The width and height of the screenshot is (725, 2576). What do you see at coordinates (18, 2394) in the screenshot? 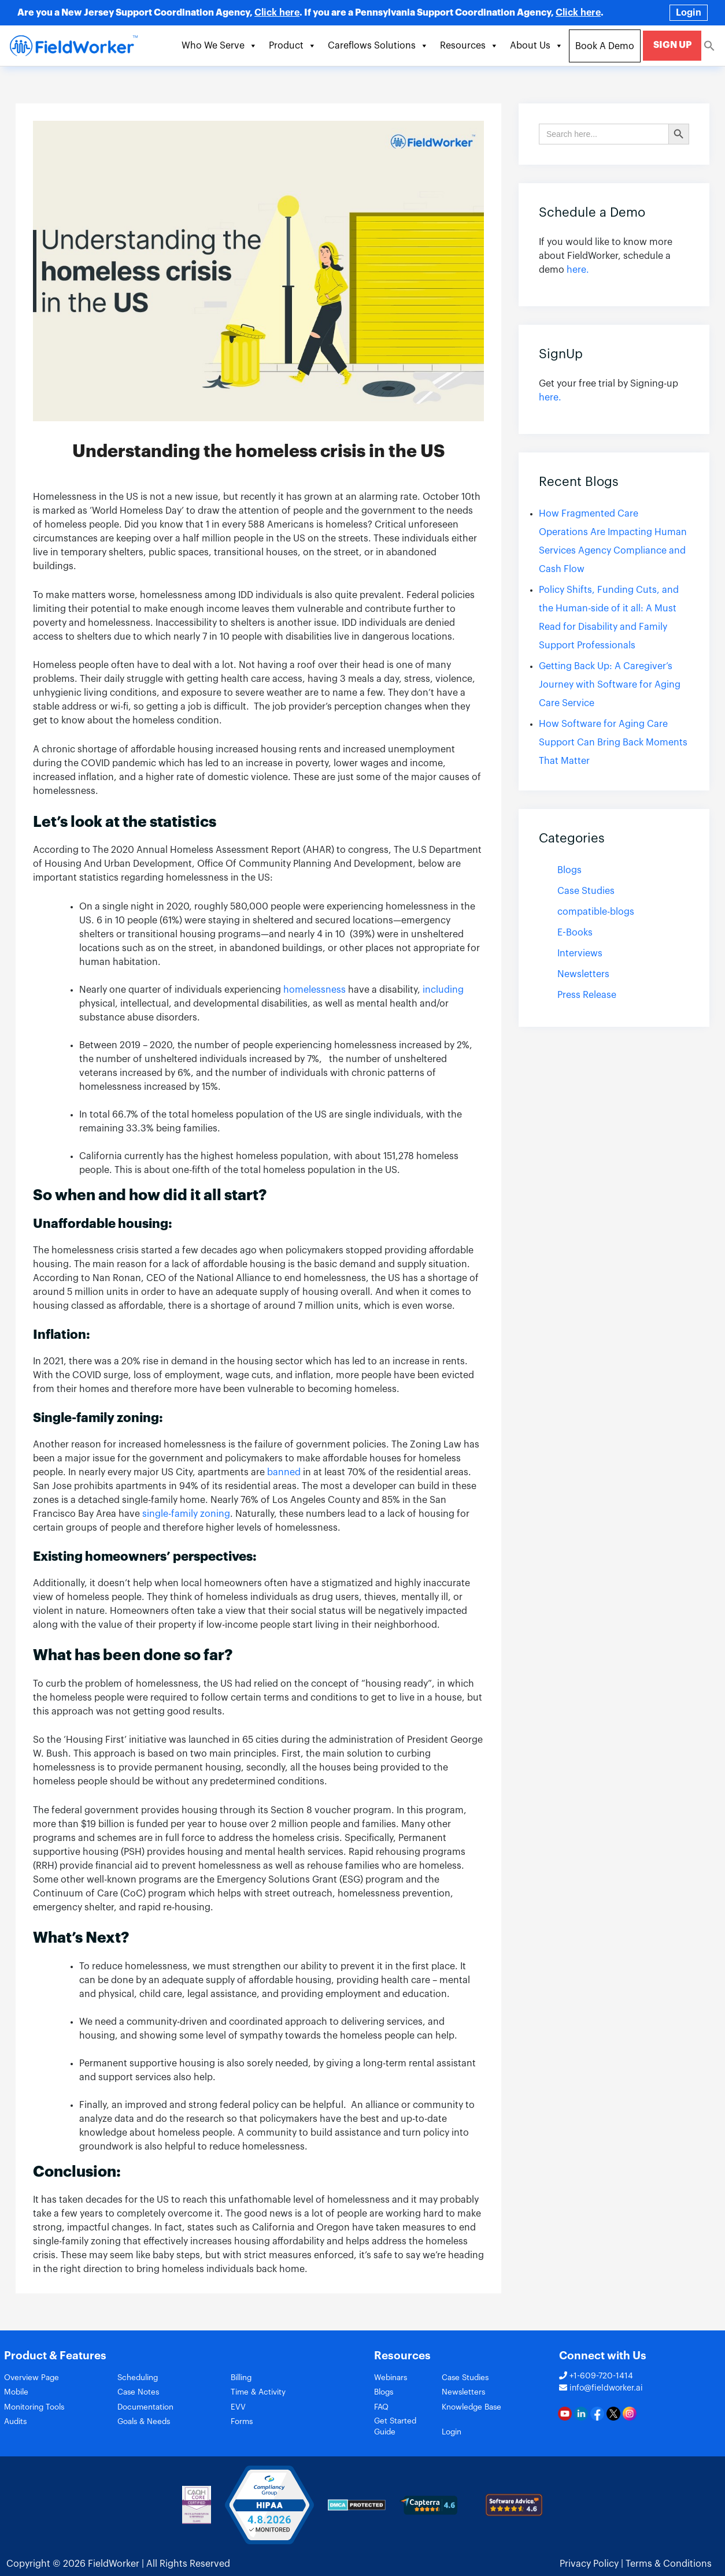
I see `Mobile` at bounding box center [18, 2394].